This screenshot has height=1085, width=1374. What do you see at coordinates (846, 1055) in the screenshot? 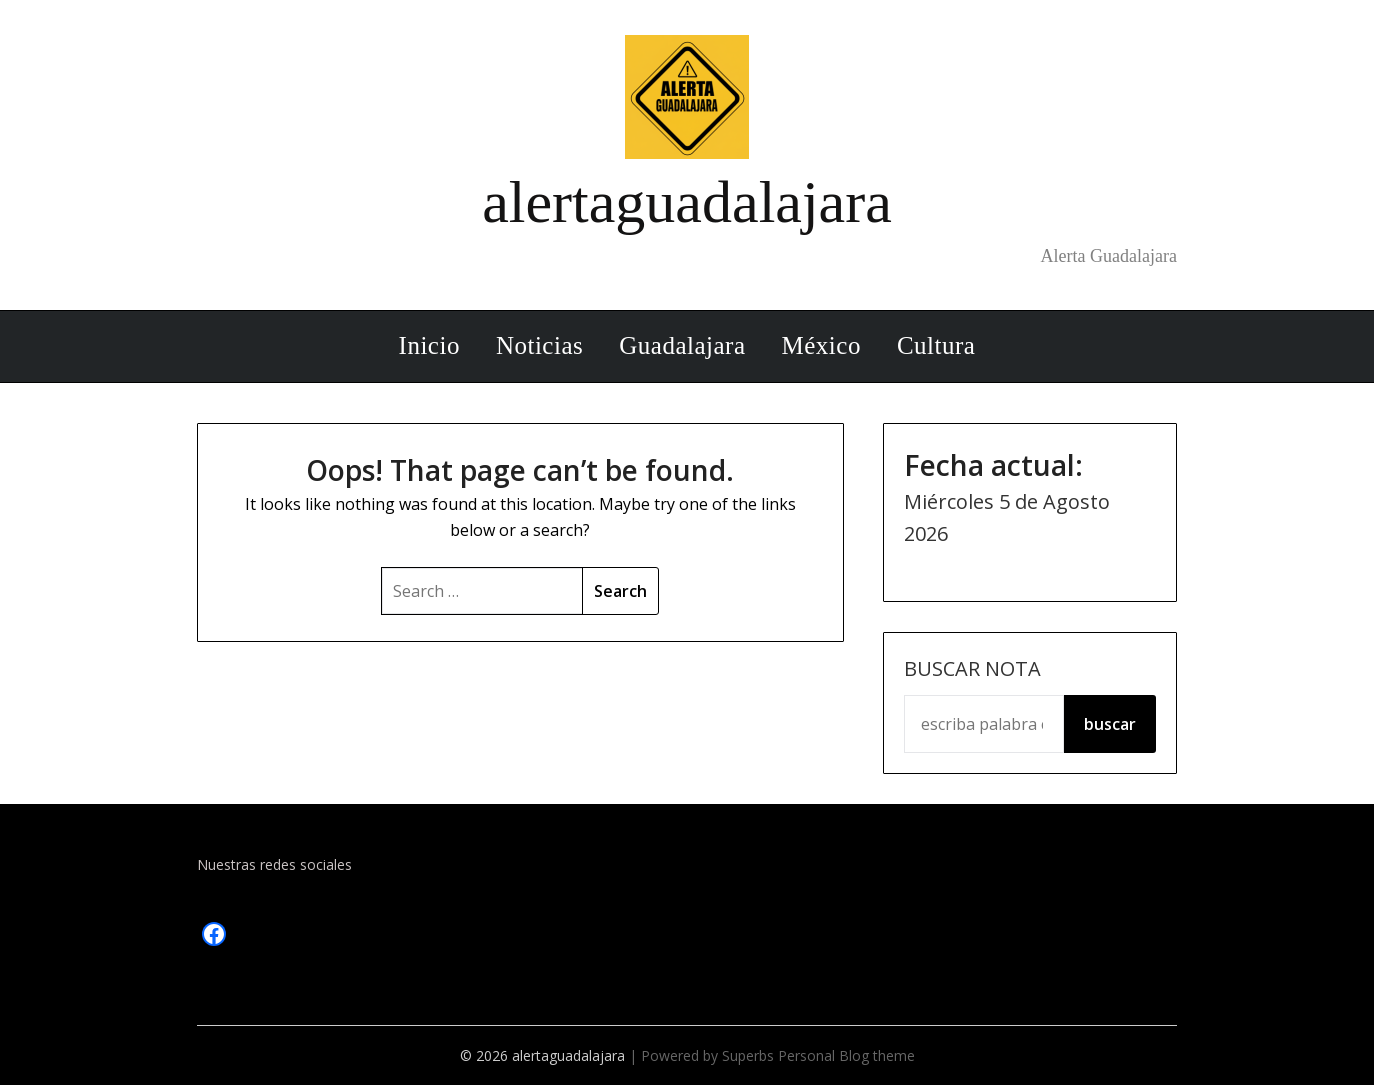
I see `Personal Blog theme` at bounding box center [846, 1055].